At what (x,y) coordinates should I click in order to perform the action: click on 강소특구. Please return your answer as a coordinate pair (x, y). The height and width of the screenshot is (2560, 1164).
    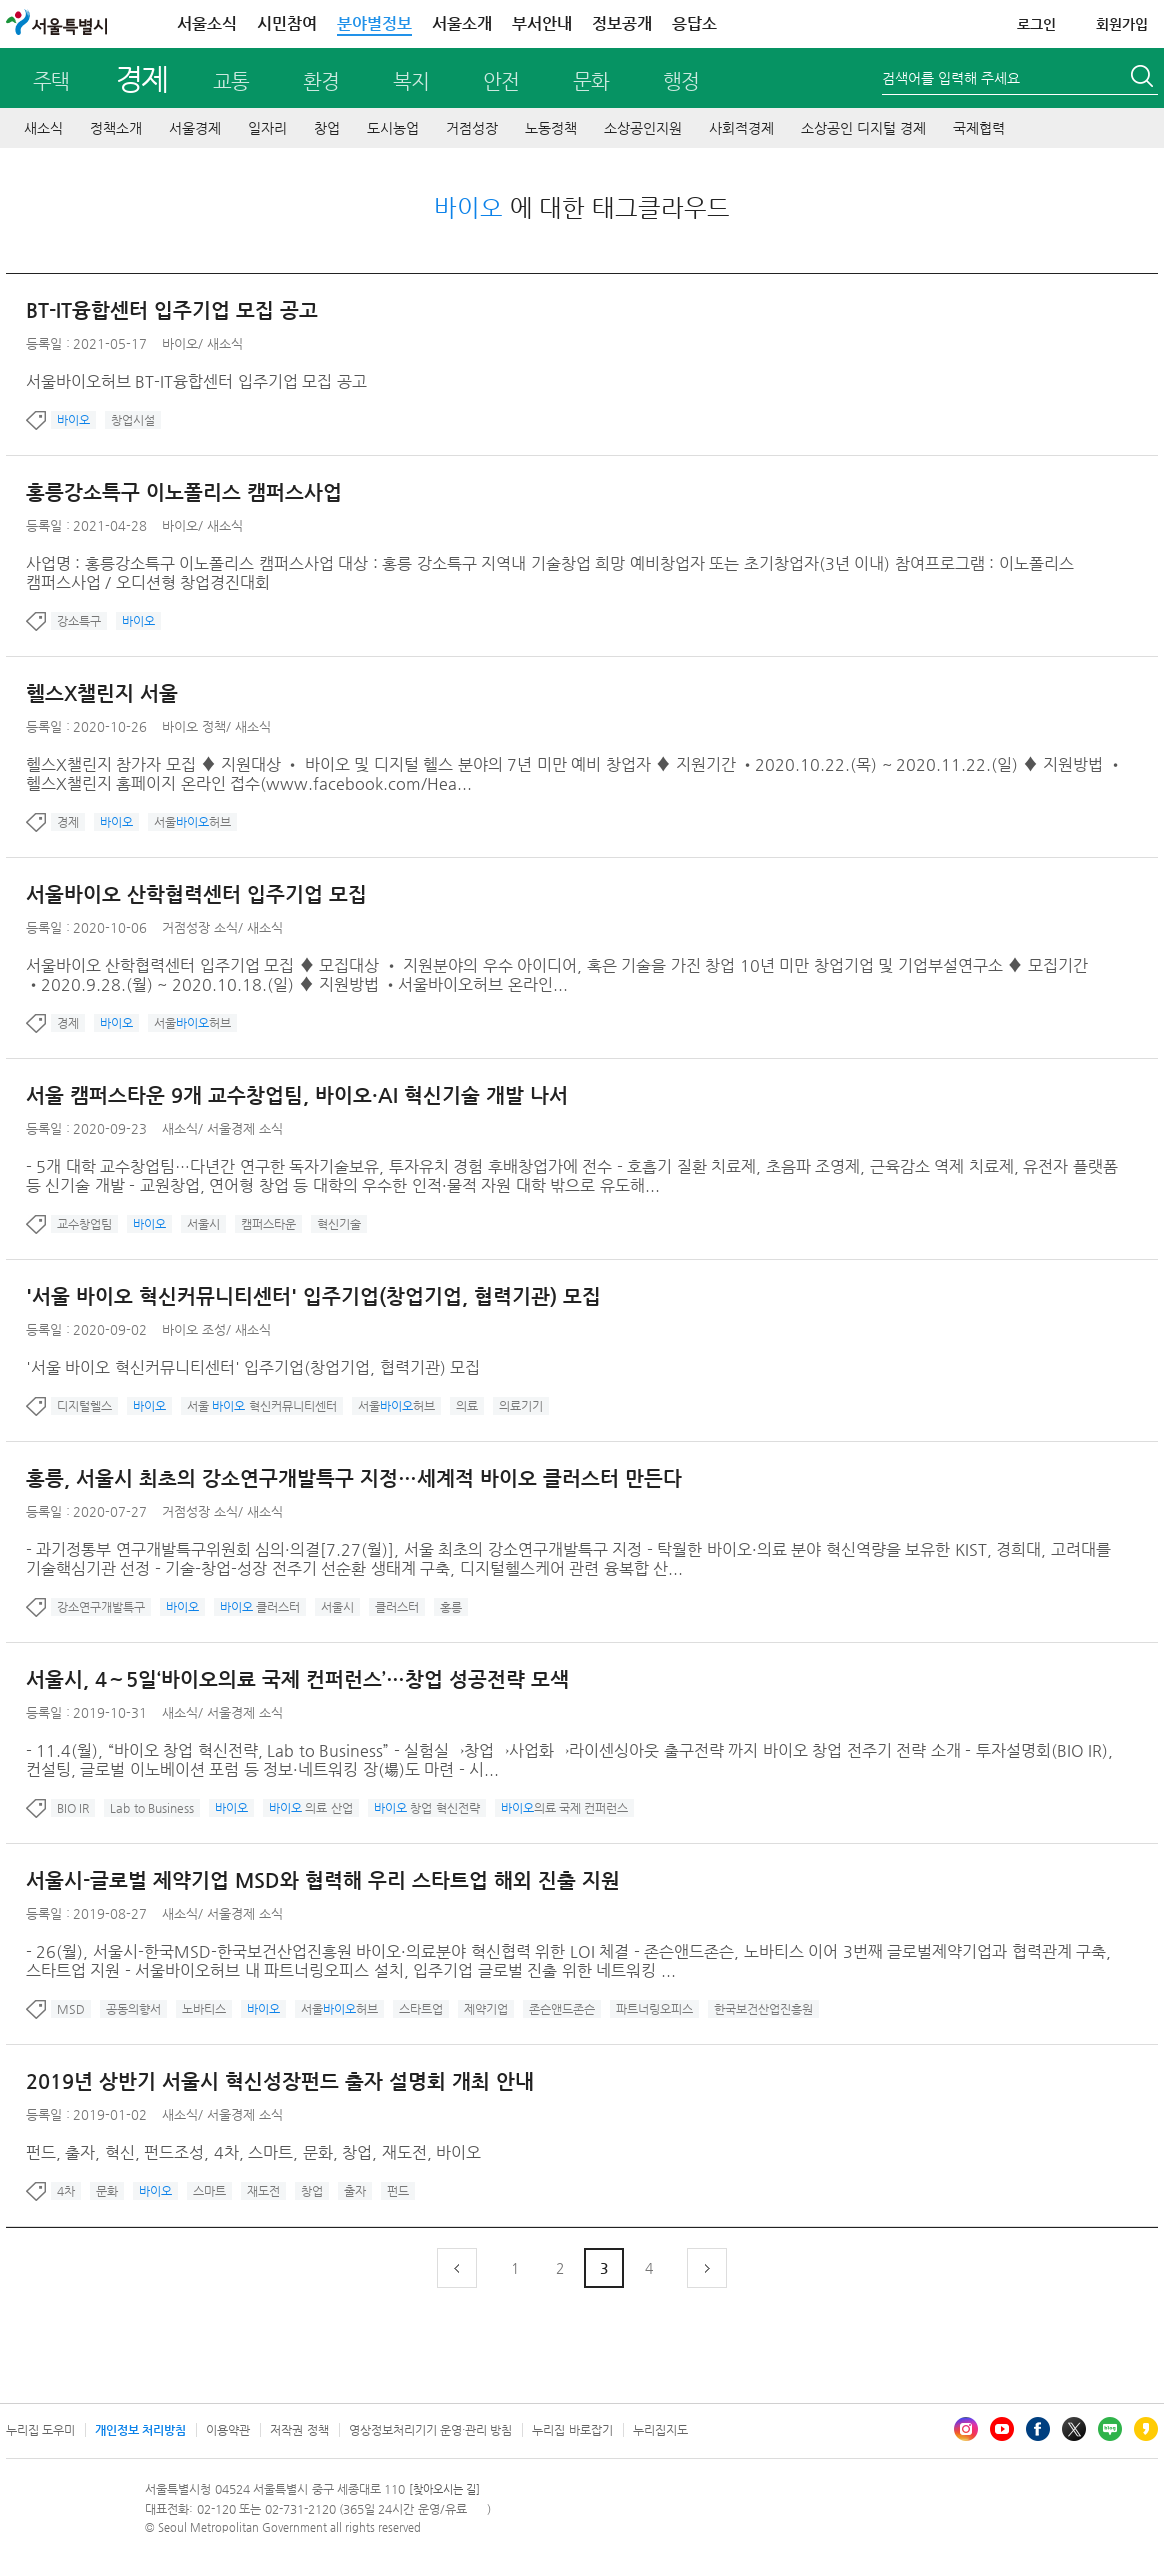
    Looking at the image, I should click on (79, 621).